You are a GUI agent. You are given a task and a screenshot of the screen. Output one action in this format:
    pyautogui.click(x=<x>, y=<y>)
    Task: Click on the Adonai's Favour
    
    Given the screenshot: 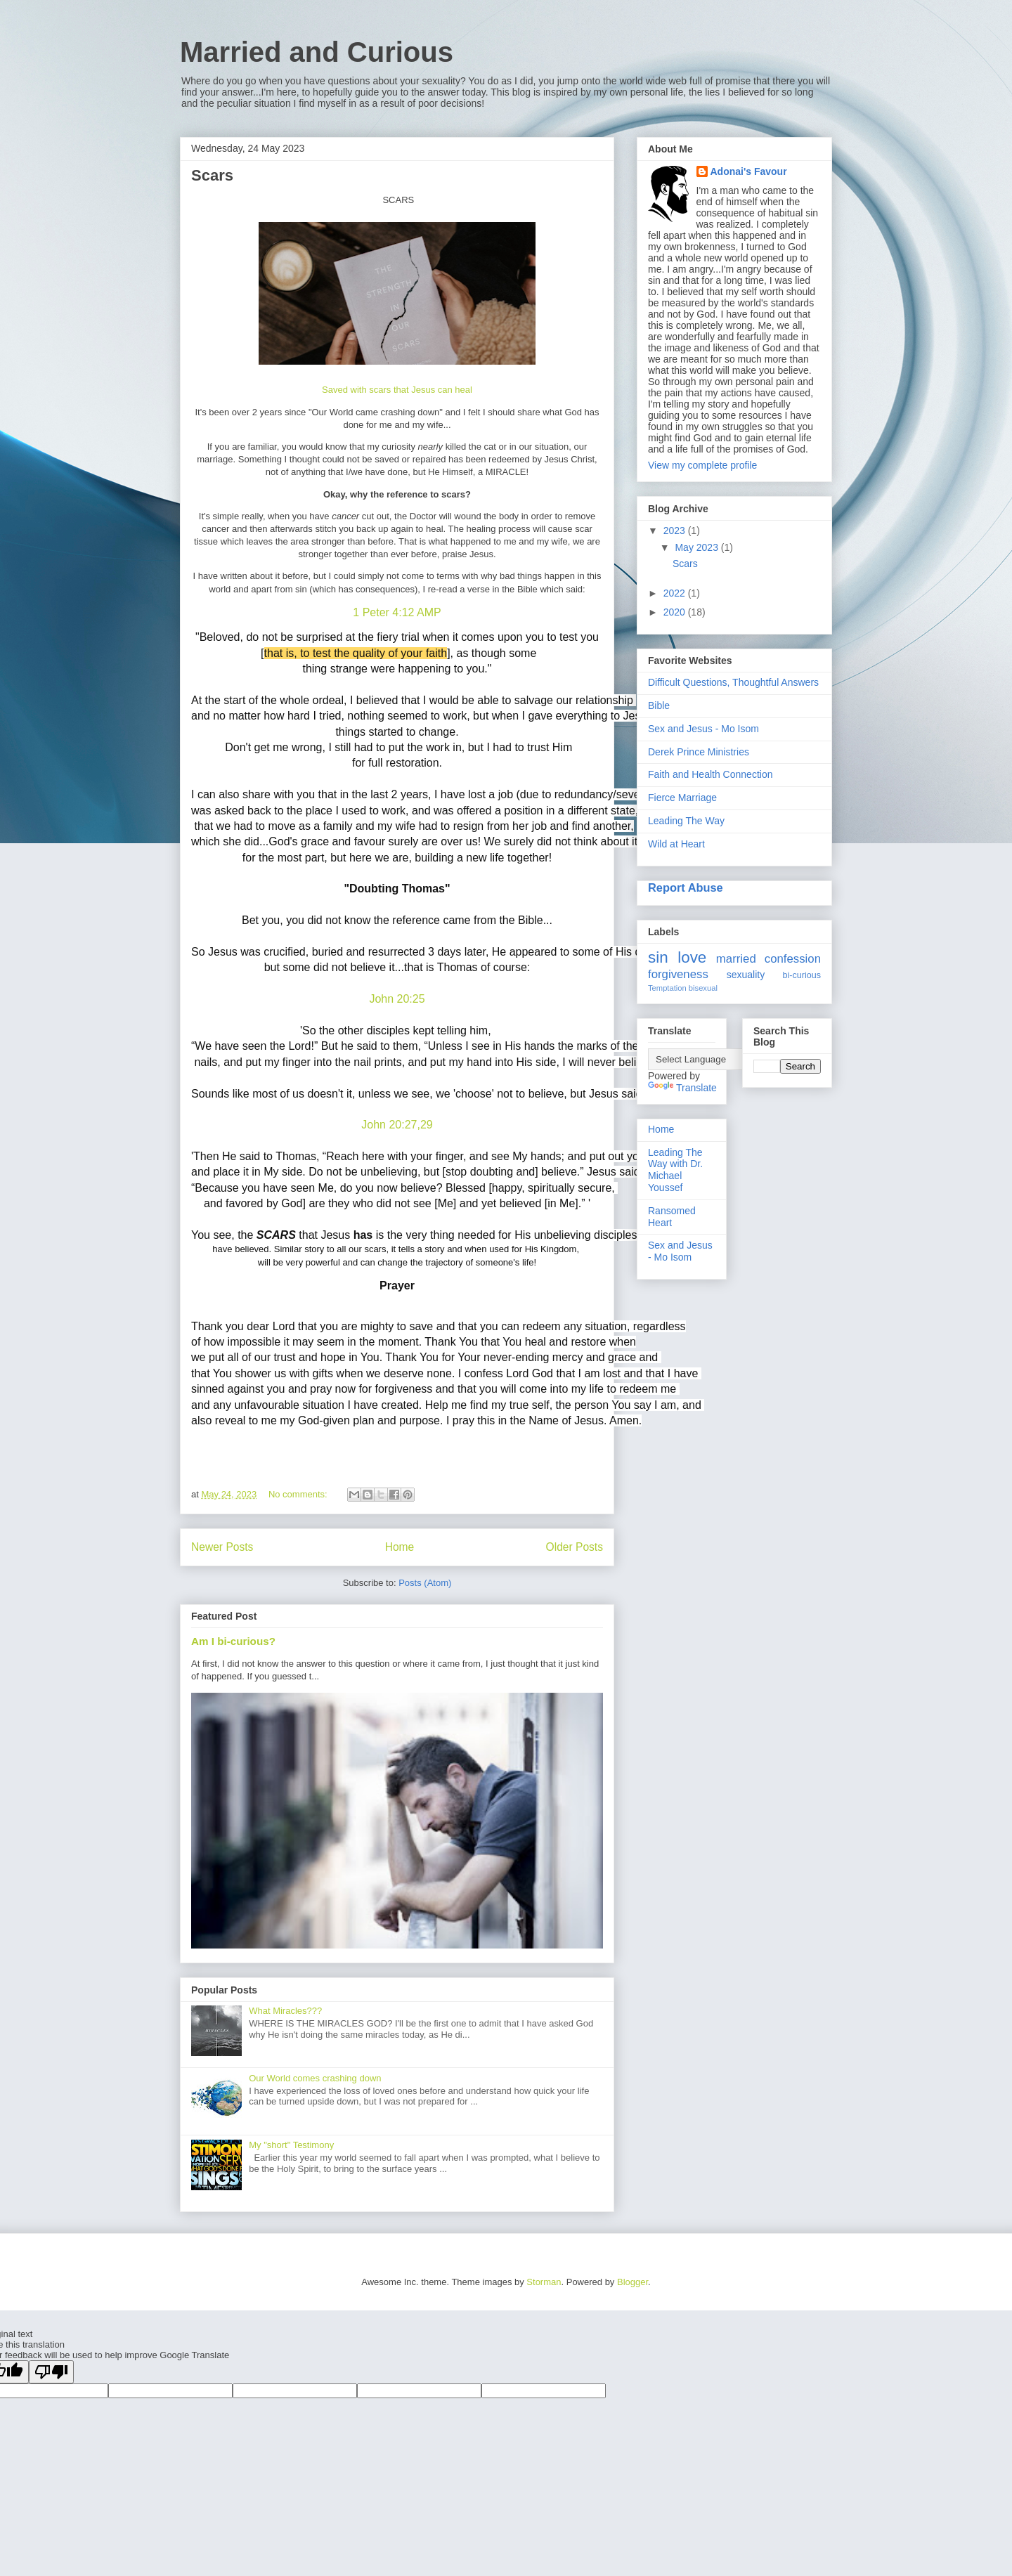 What is the action you would take?
    pyautogui.click(x=749, y=171)
    